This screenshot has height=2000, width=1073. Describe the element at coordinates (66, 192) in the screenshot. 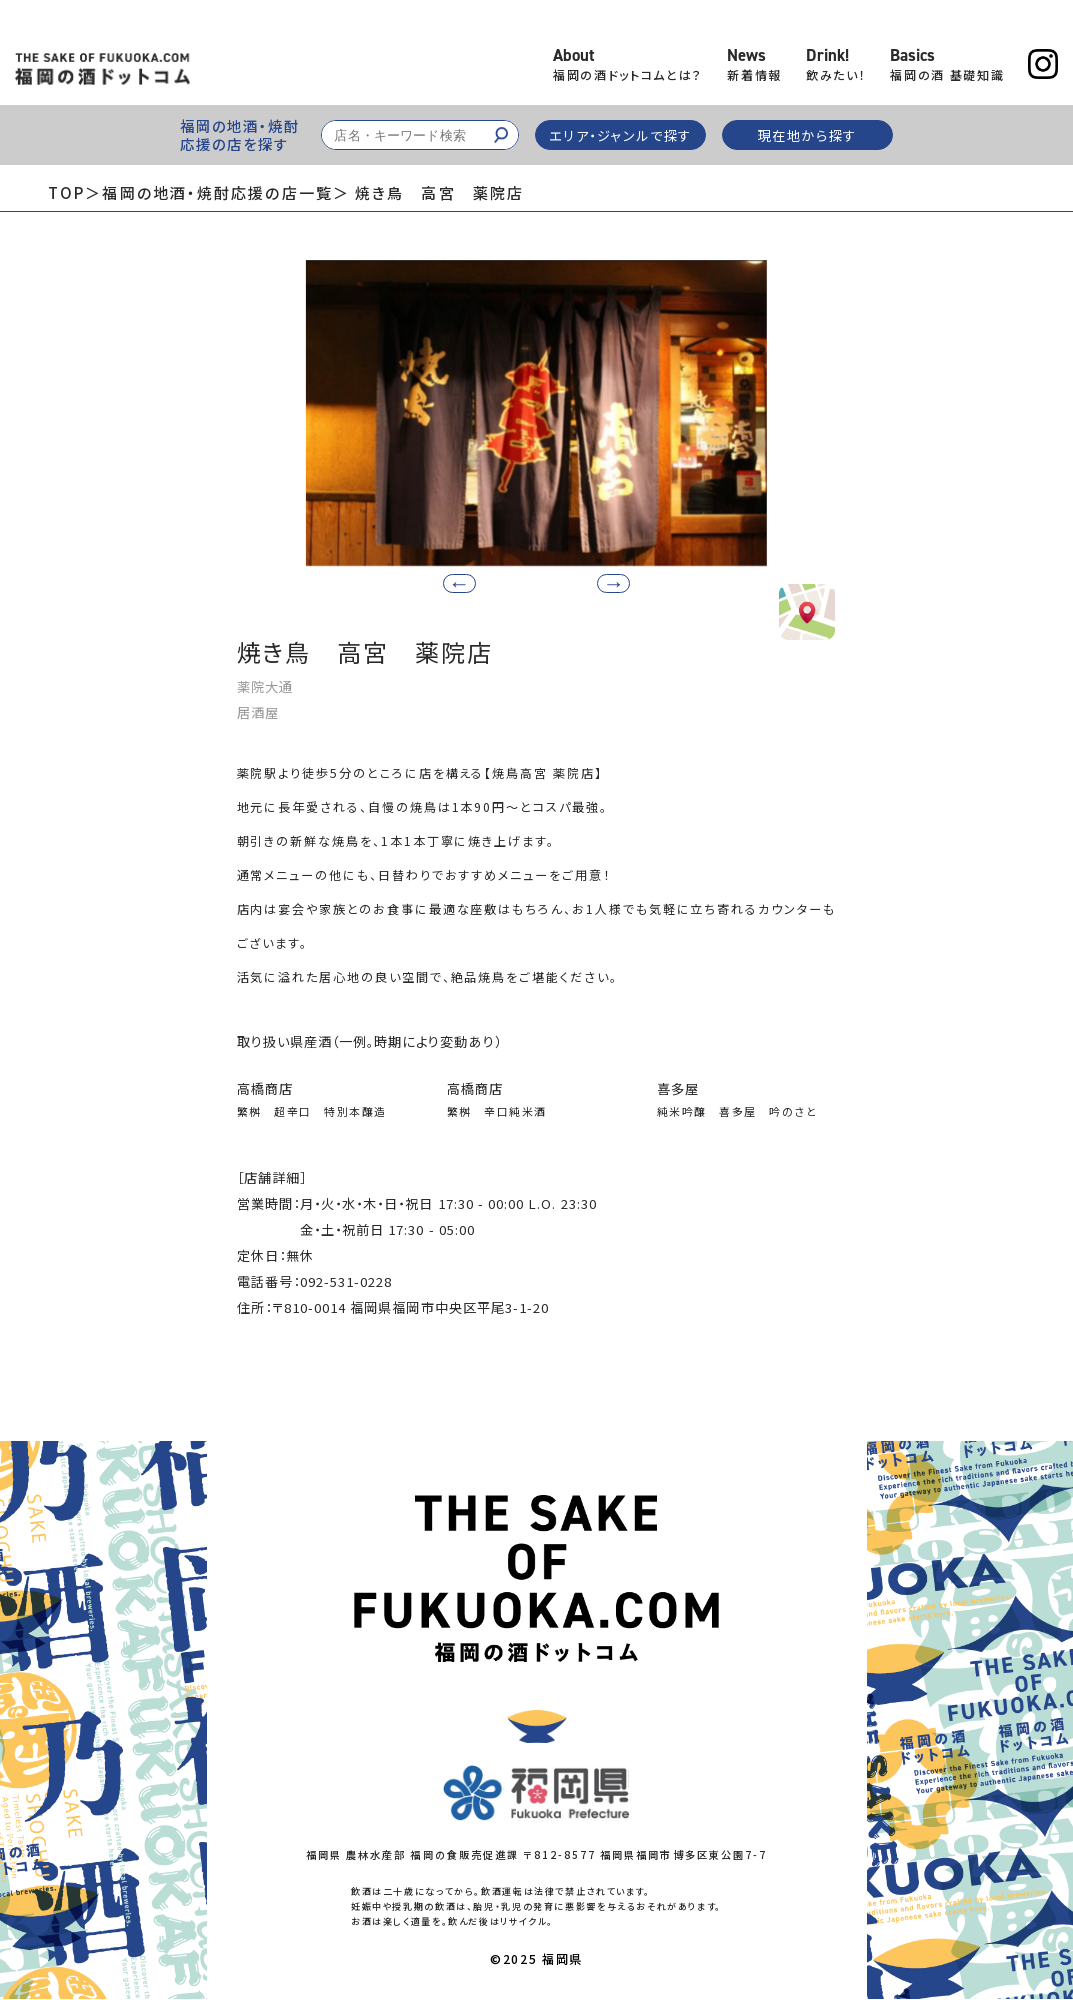

I see `TOP` at that location.